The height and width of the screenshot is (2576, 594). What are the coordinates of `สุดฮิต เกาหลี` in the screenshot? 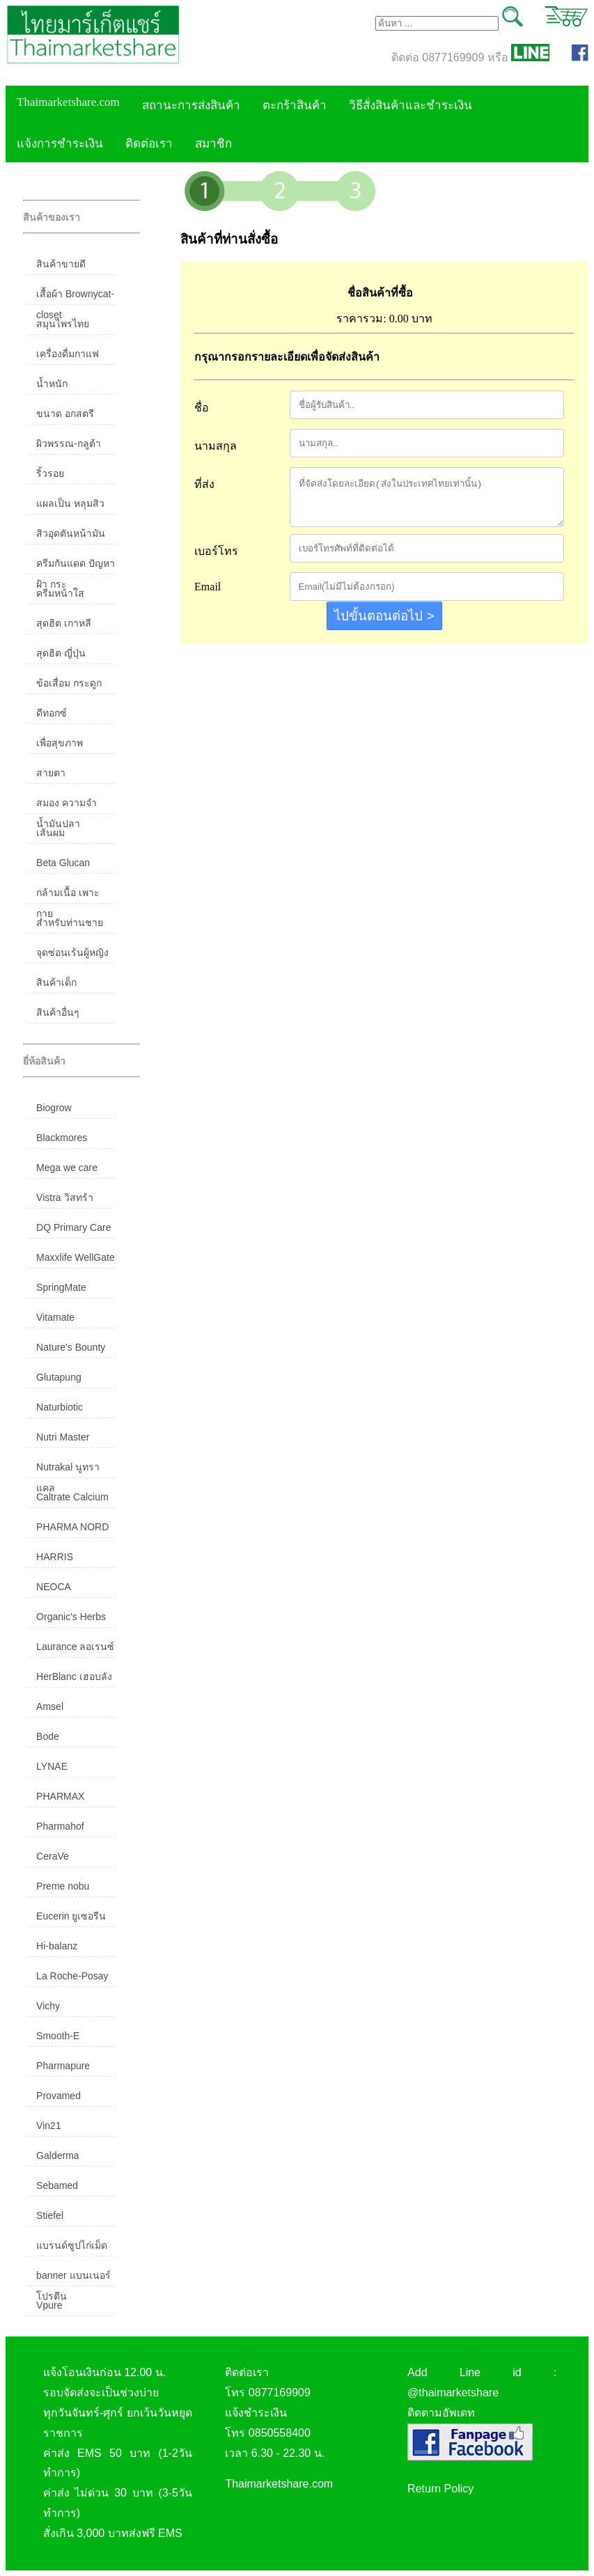 It's located at (63, 623).